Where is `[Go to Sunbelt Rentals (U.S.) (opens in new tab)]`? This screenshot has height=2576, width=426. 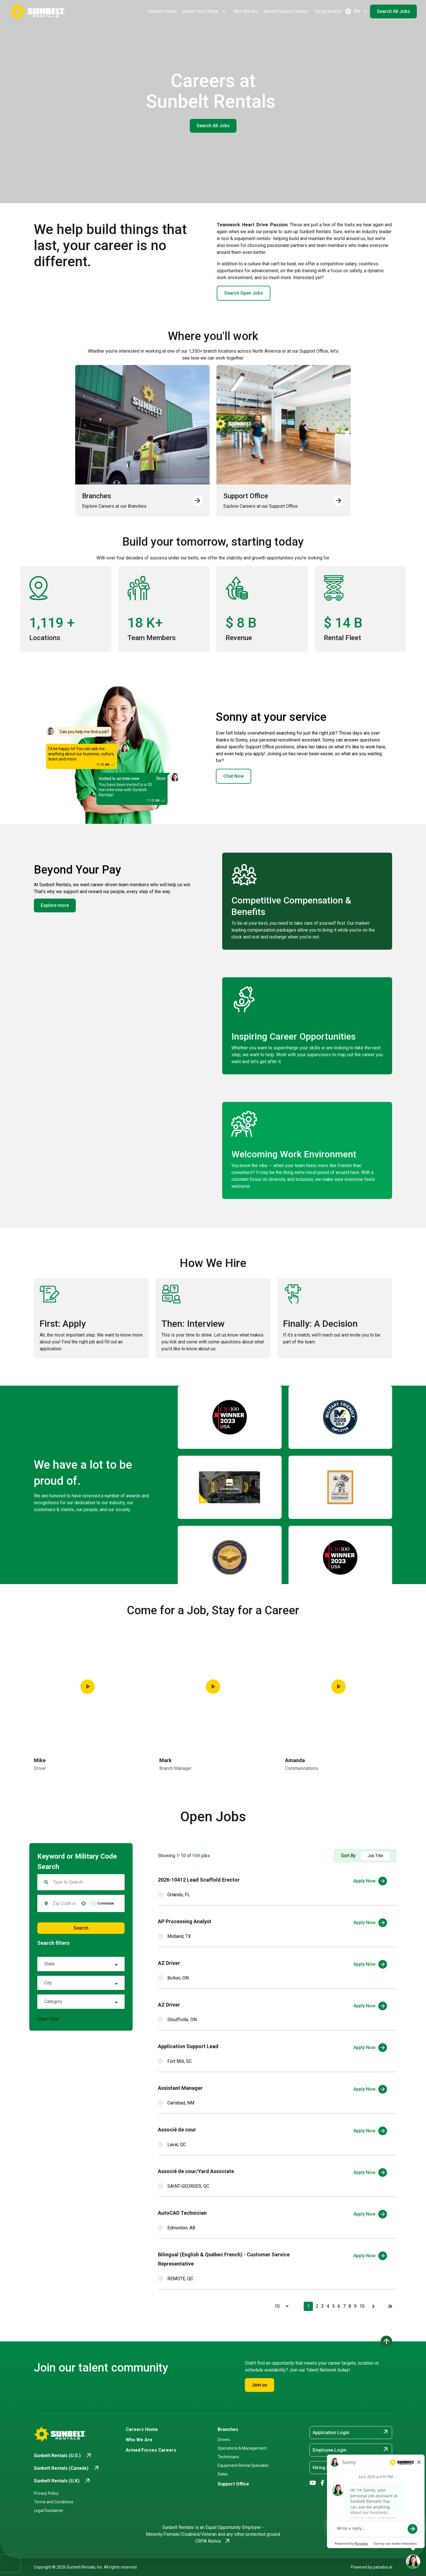
[Go to Sunbelt Rentals (U.S.) (opens in new tab)] is located at coordinates (63, 2455).